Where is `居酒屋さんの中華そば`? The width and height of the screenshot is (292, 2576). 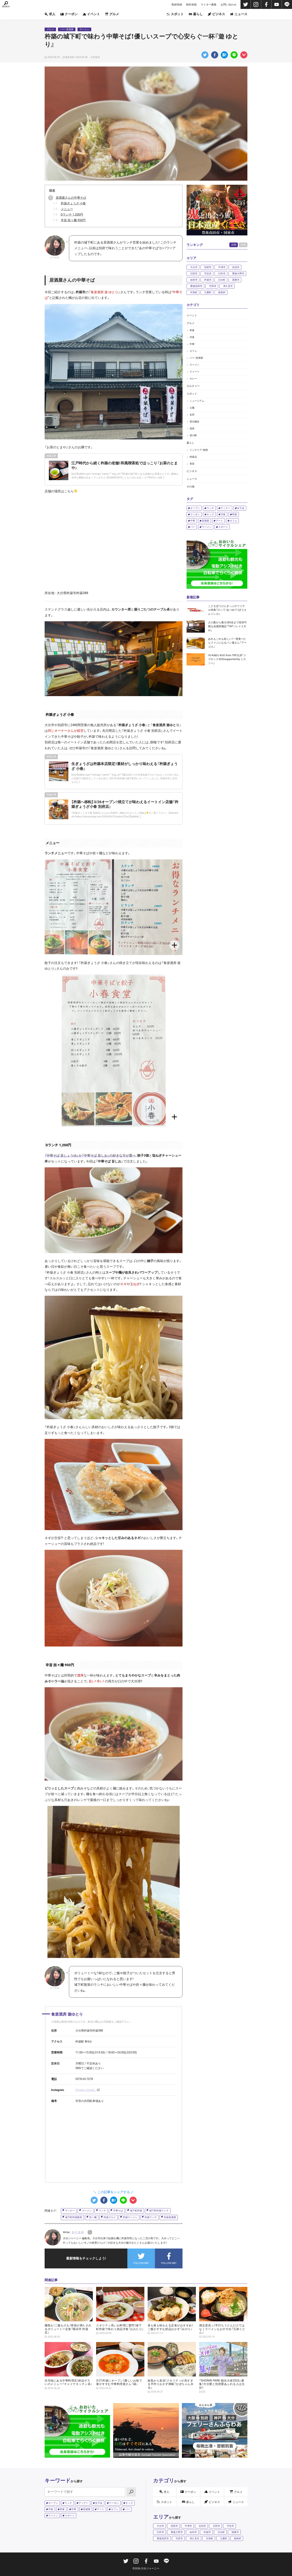
居酒屋さんの中華そば is located at coordinates (71, 198).